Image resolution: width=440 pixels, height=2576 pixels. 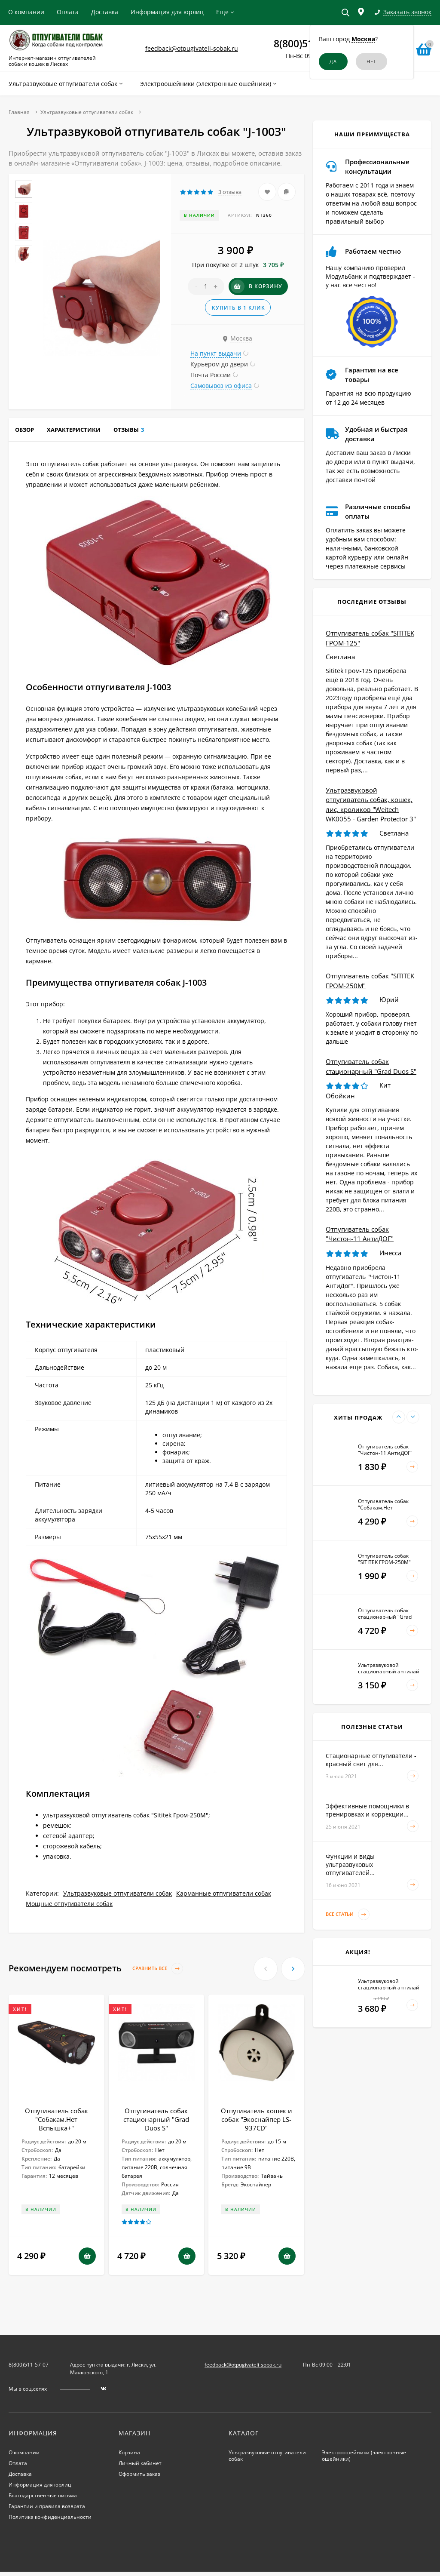 What do you see at coordinates (50, 2517) in the screenshot?
I see `Политика конфиденциальности` at bounding box center [50, 2517].